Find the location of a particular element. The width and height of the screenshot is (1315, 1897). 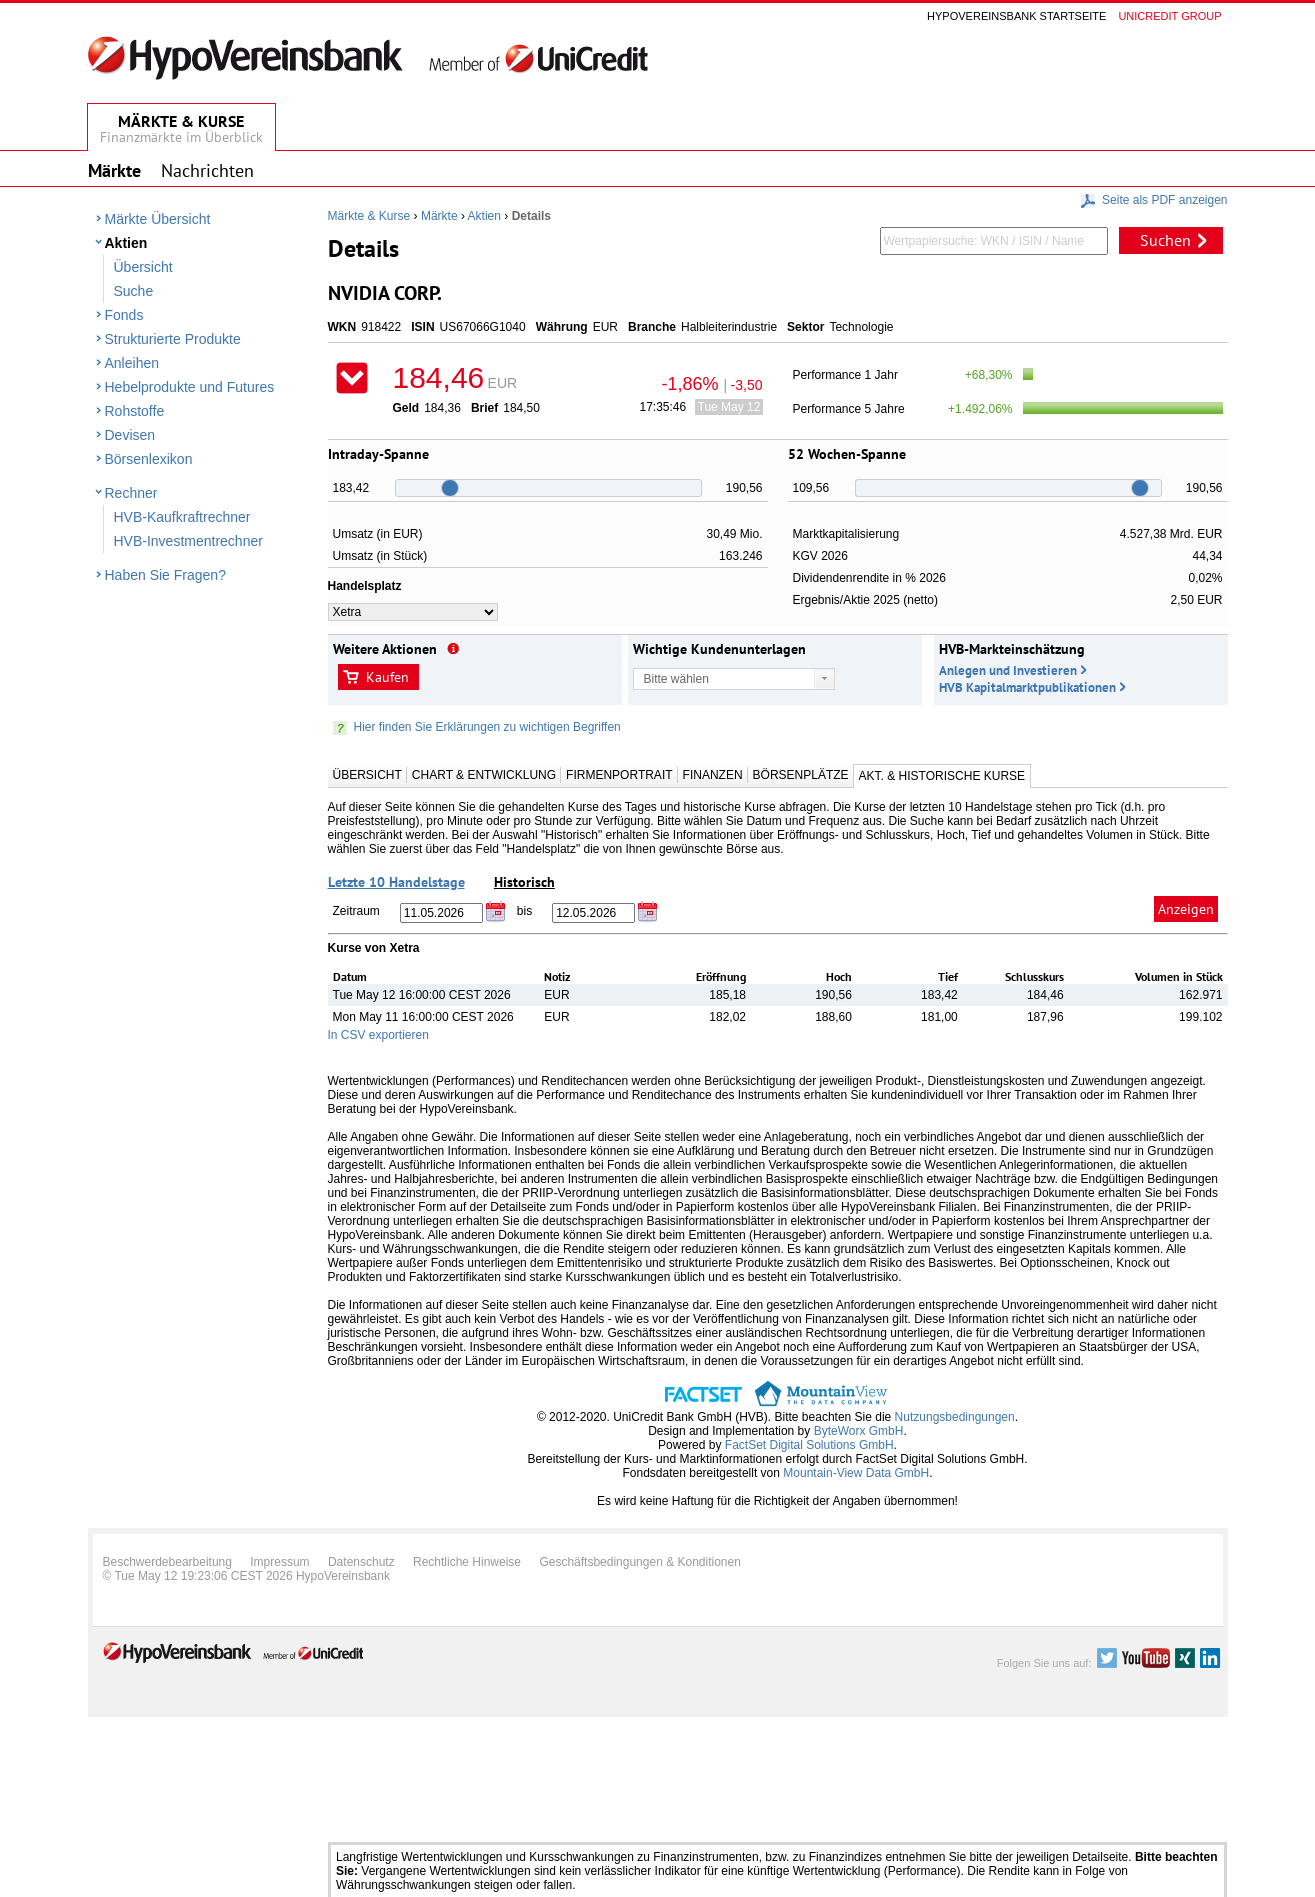

Übersicht is located at coordinates (143, 267).